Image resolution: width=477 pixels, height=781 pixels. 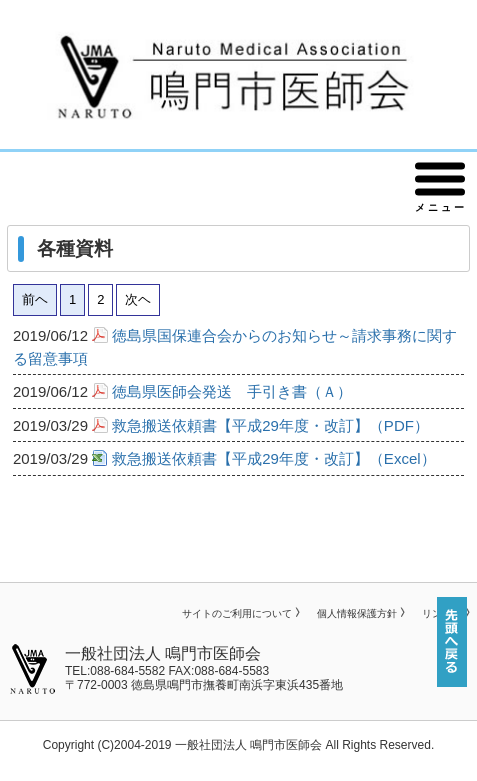 What do you see at coordinates (35, 299) in the screenshot?
I see `前ヘ` at bounding box center [35, 299].